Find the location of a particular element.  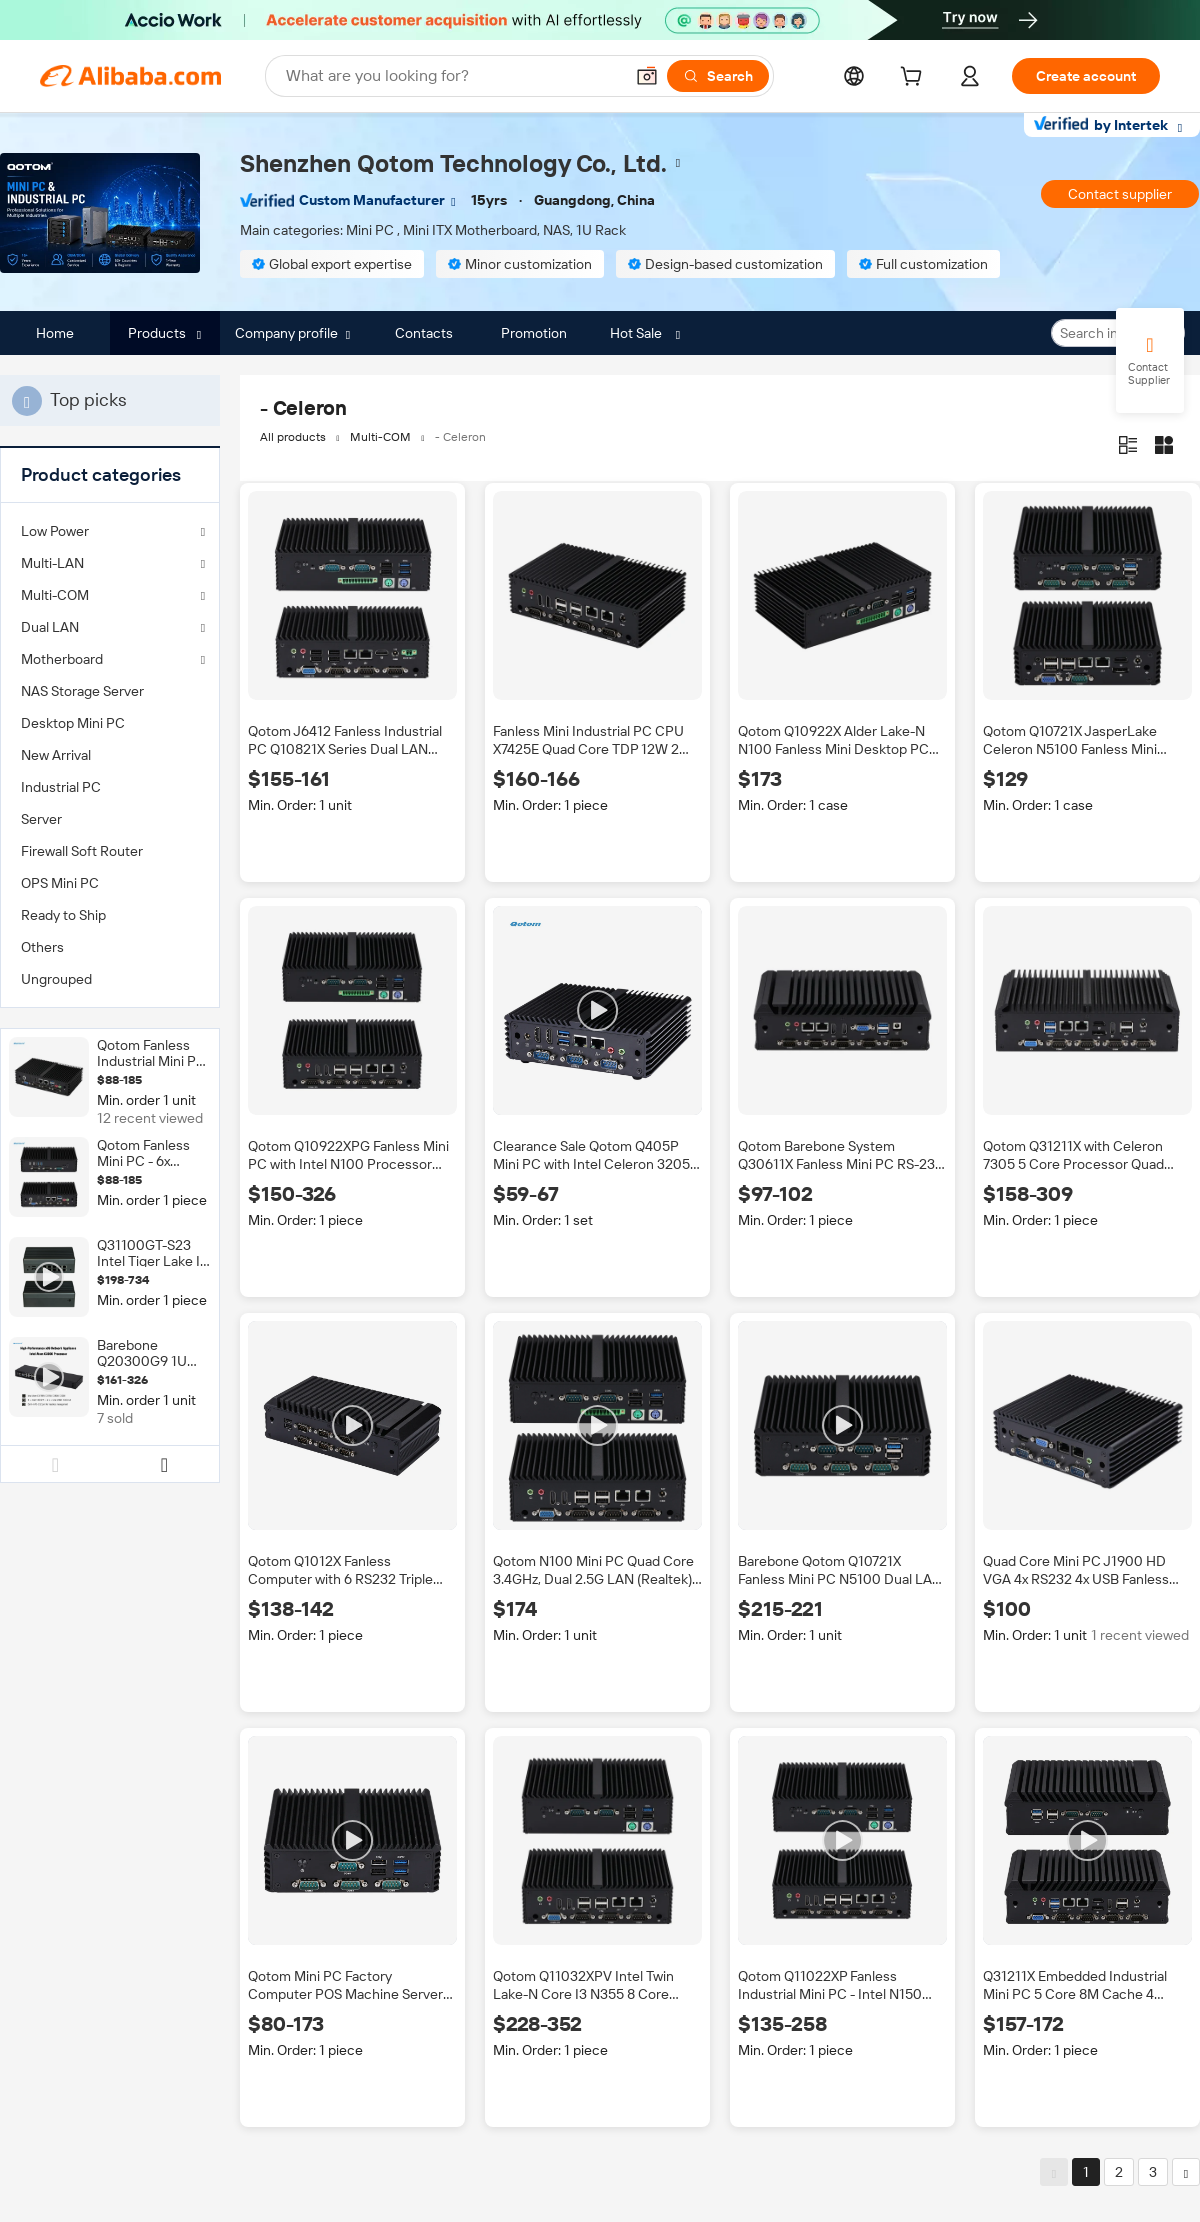

[cart] is located at coordinates (915, 79).